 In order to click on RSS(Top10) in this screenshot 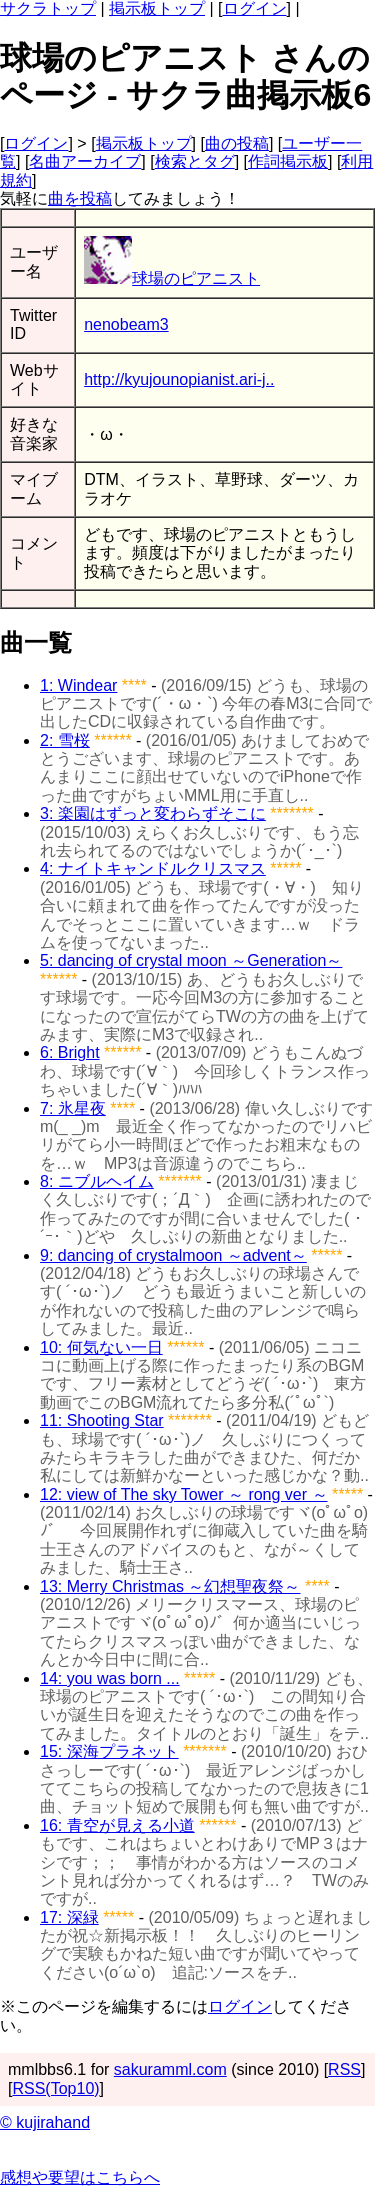, I will do `click(55, 2088)`.